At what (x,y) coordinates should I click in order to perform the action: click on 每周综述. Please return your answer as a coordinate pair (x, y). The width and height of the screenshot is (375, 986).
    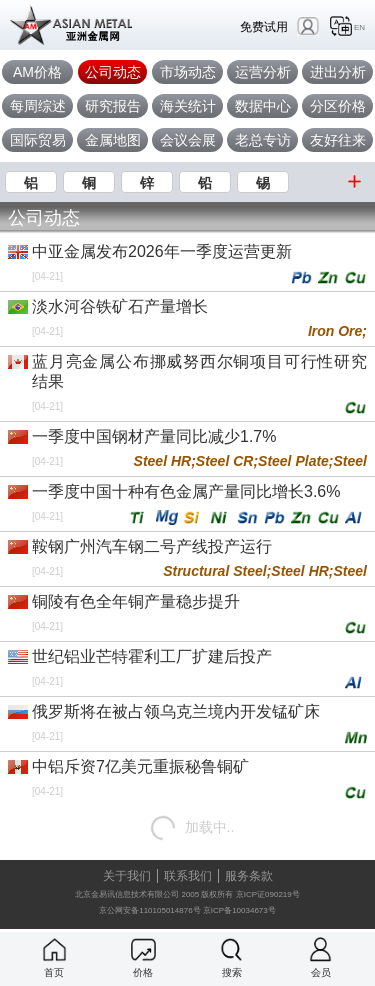
    Looking at the image, I should click on (38, 106).